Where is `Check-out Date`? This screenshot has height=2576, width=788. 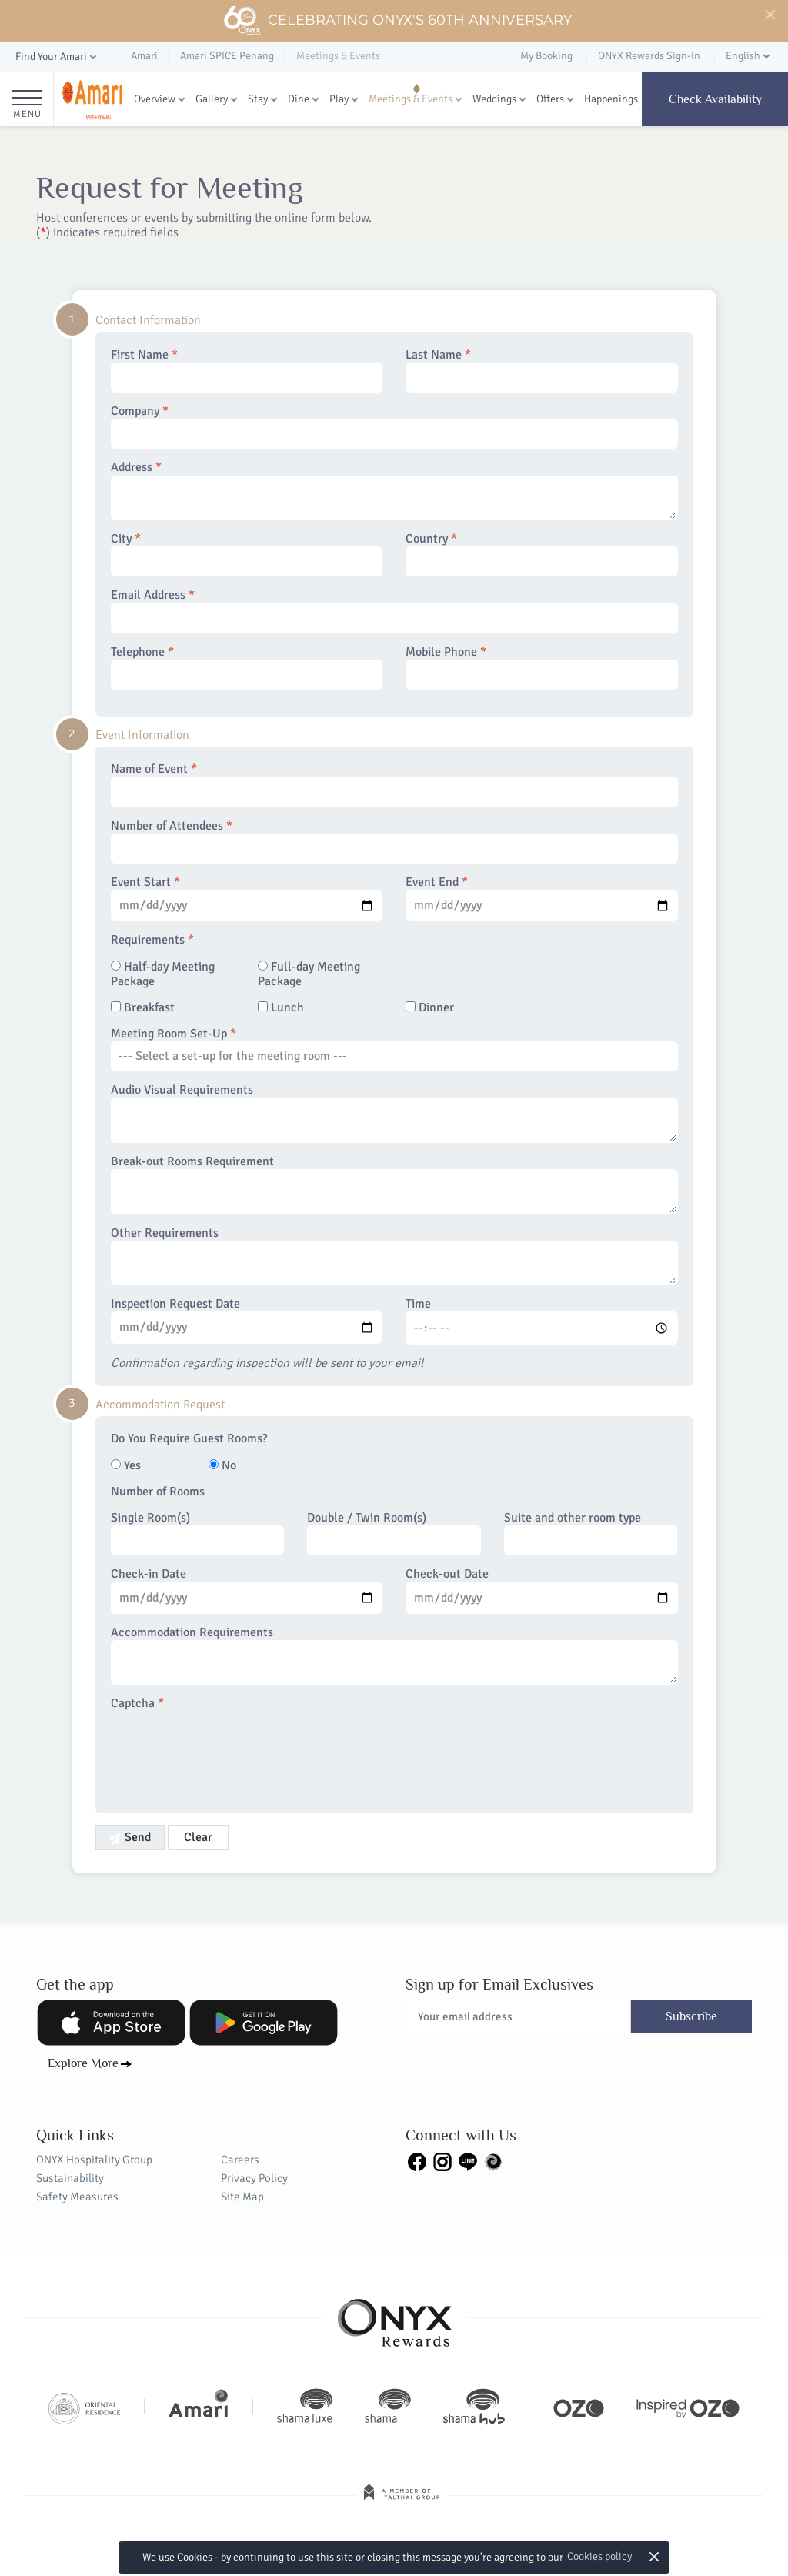
Check-out Date is located at coordinates (542, 1590).